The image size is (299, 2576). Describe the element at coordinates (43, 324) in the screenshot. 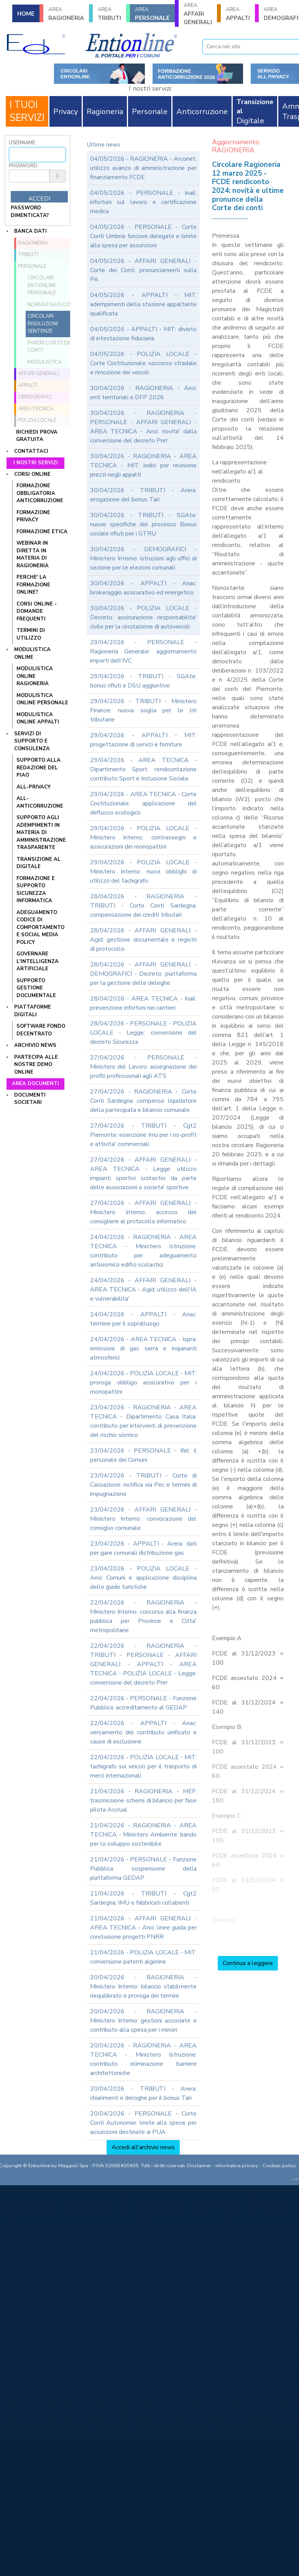

I see `Circolari Risoluzioni Sentenze` at that location.